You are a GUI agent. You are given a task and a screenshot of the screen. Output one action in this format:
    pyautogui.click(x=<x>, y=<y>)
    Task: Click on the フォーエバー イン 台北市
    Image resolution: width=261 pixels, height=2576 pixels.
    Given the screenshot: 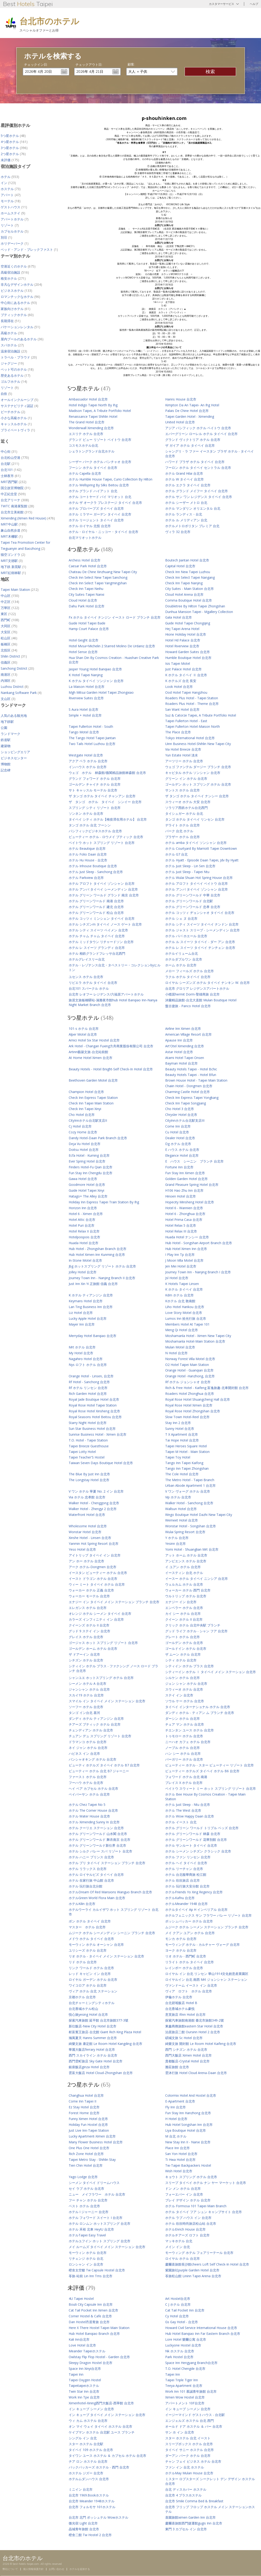 What is the action you would take?
    pyautogui.click(x=184, y=2194)
    